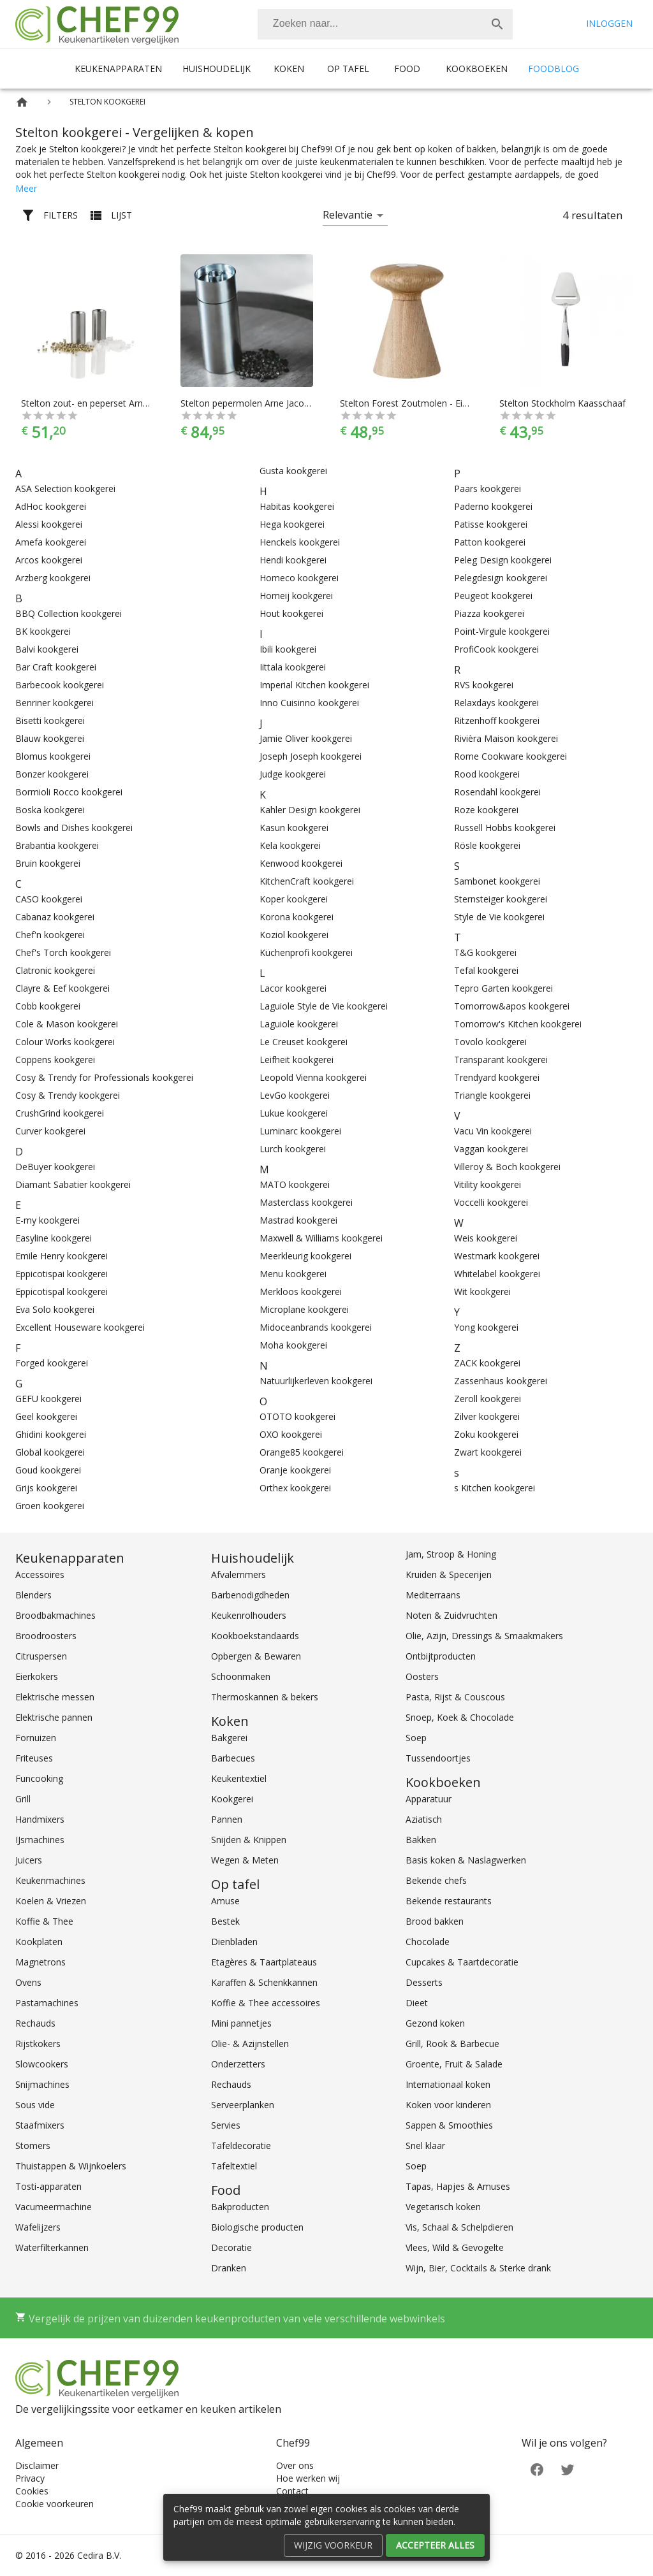  I want to click on Geel kookgerei, so click(46, 1416).